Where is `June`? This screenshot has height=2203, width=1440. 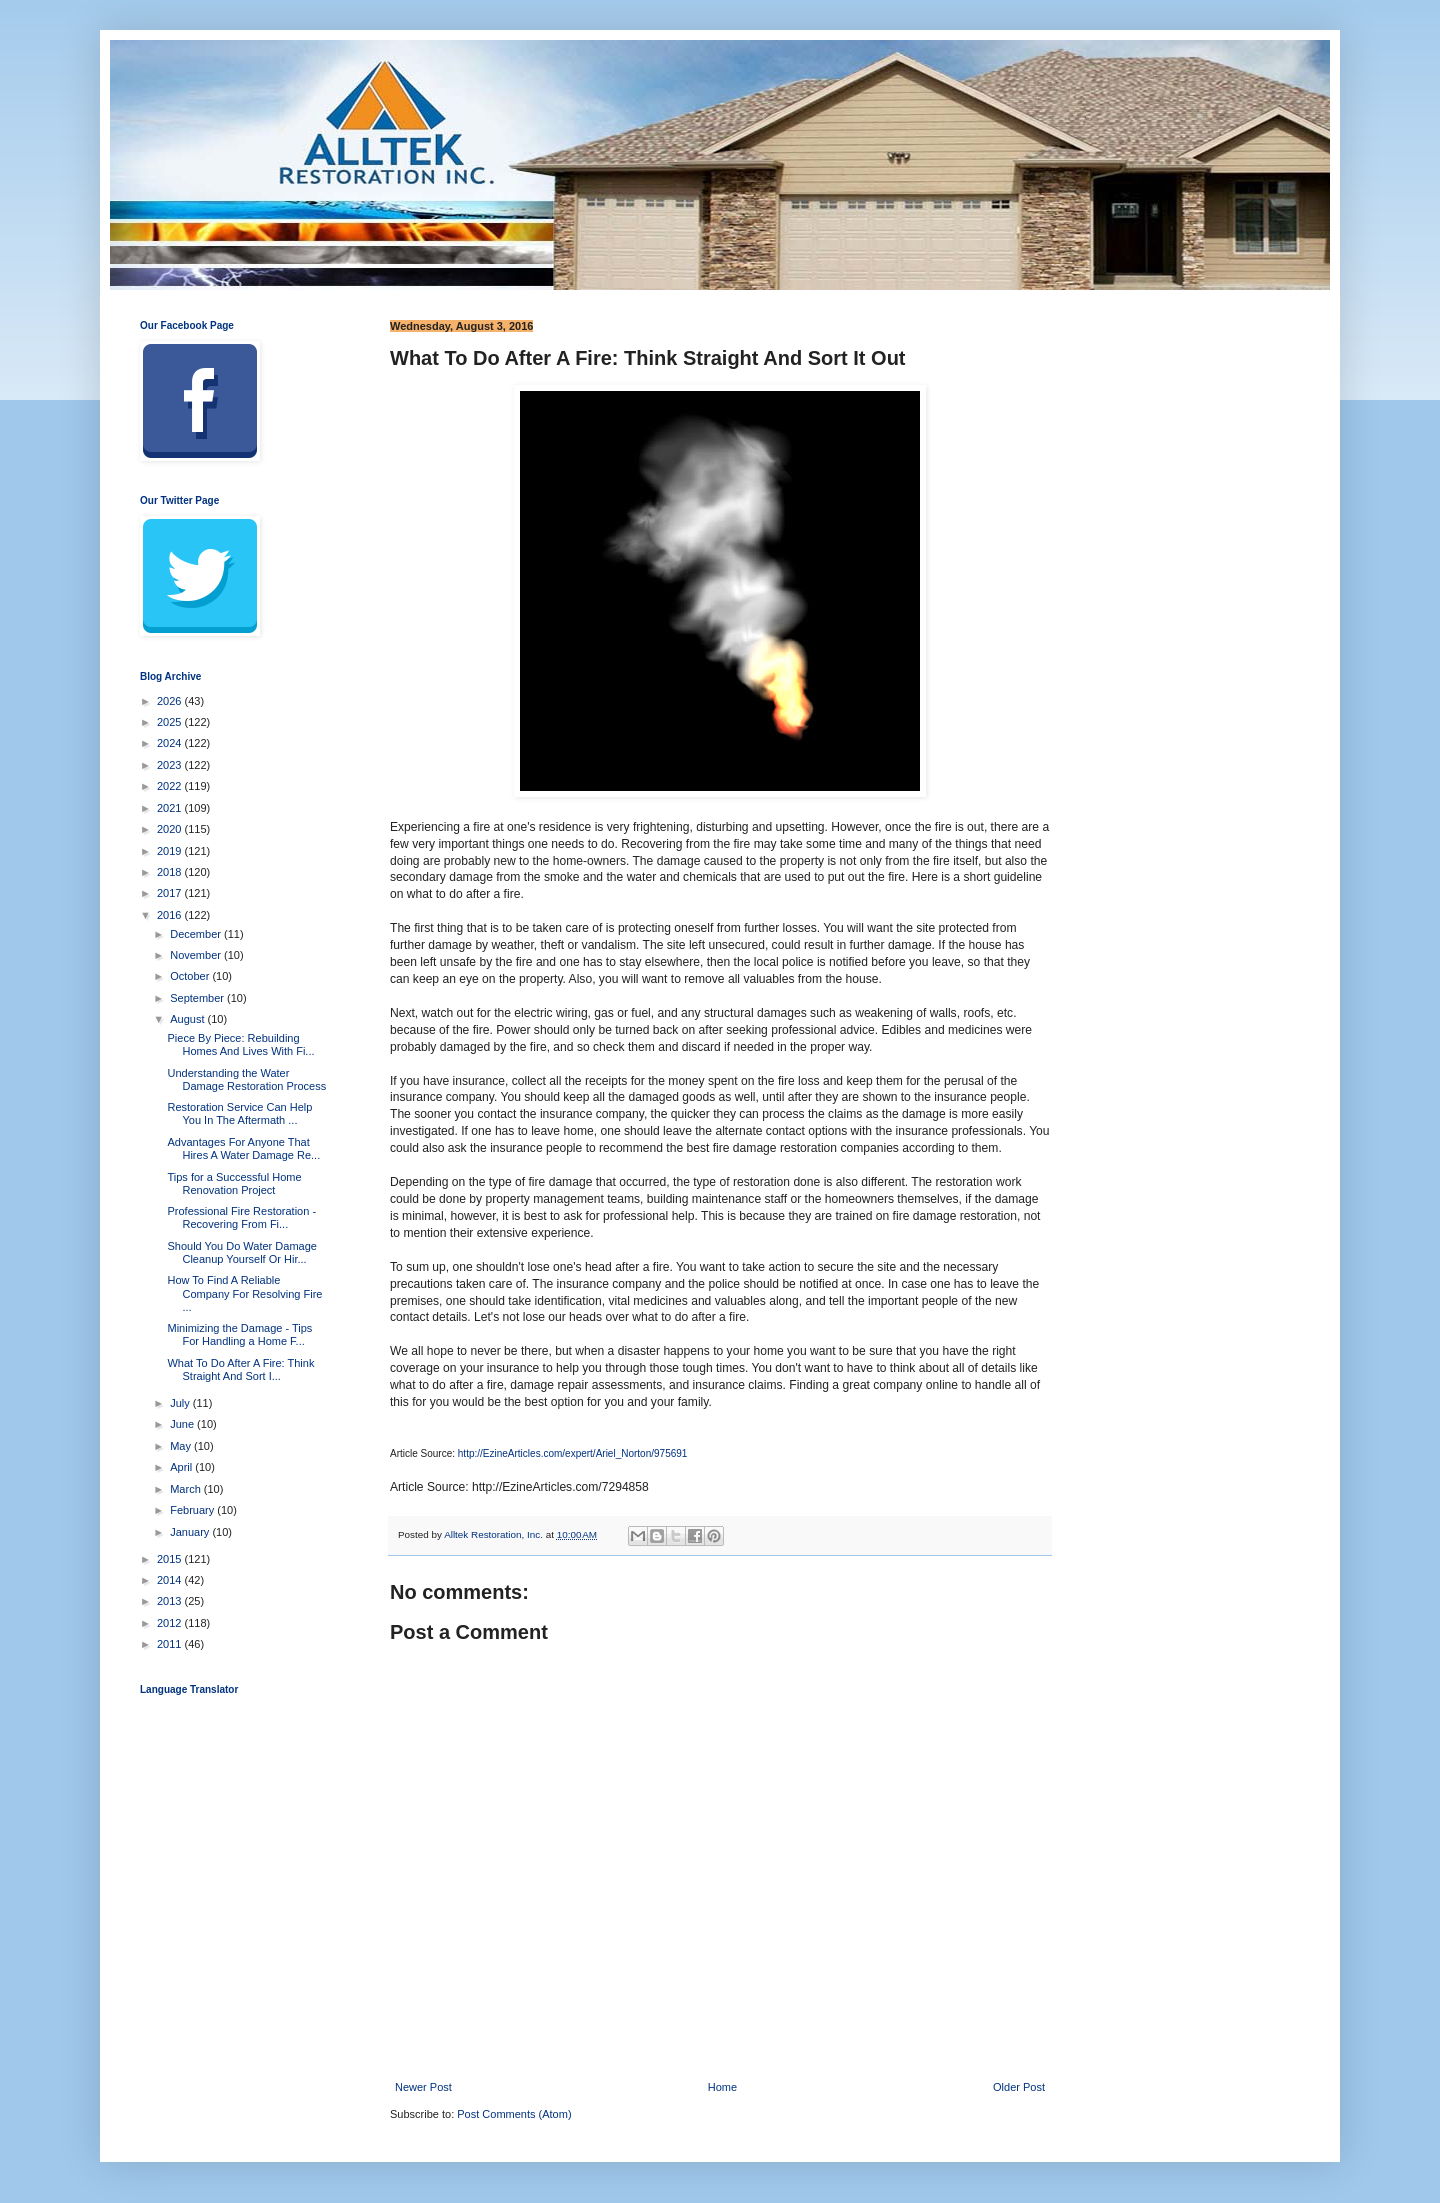
June is located at coordinates (183, 1424).